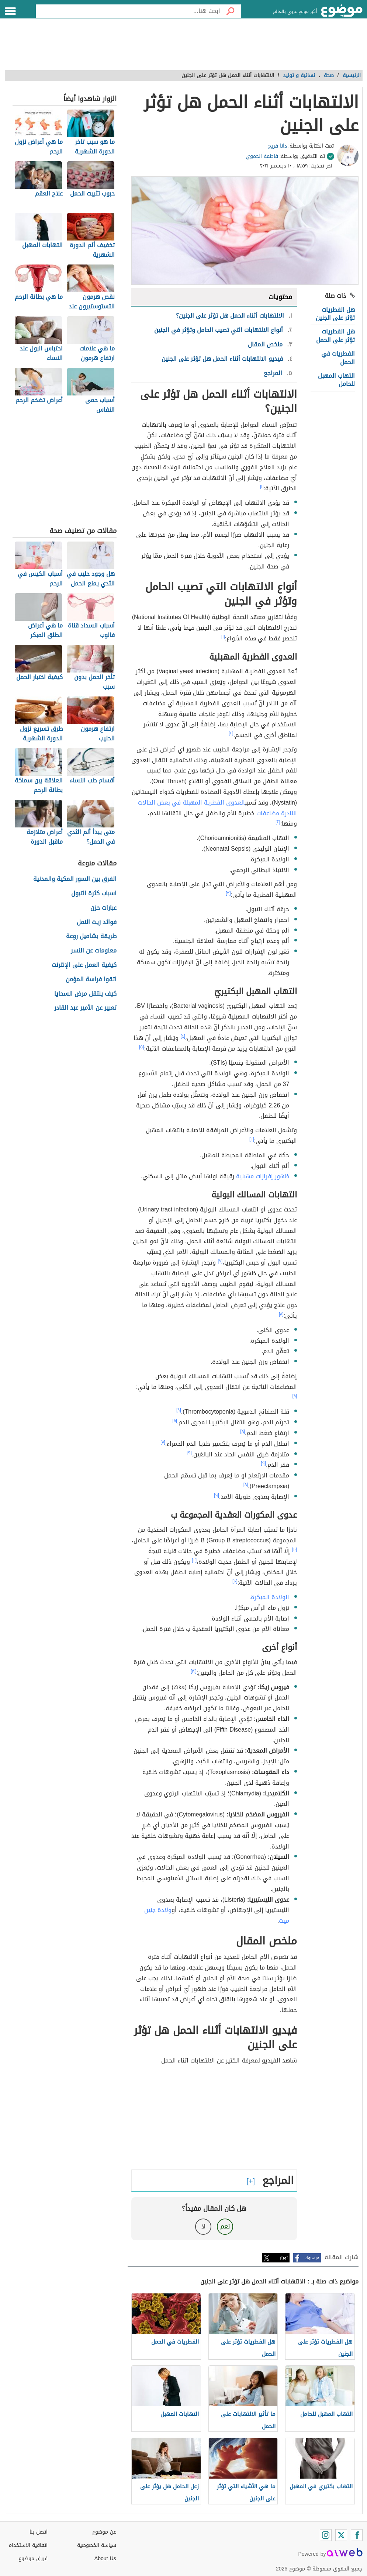 The height and width of the screenshot is (2576, 367). I want to click on تويتر, so click(284, 2258).